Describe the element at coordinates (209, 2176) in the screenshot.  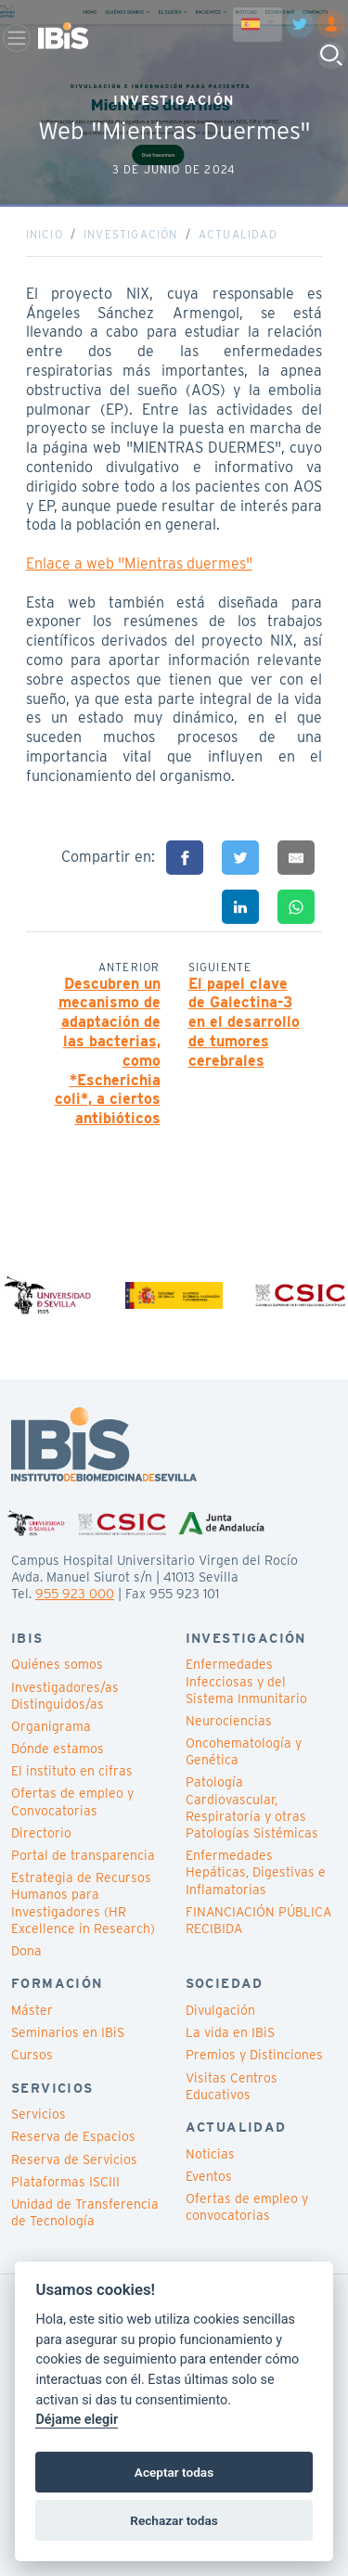
I see `Eventos` at that location.